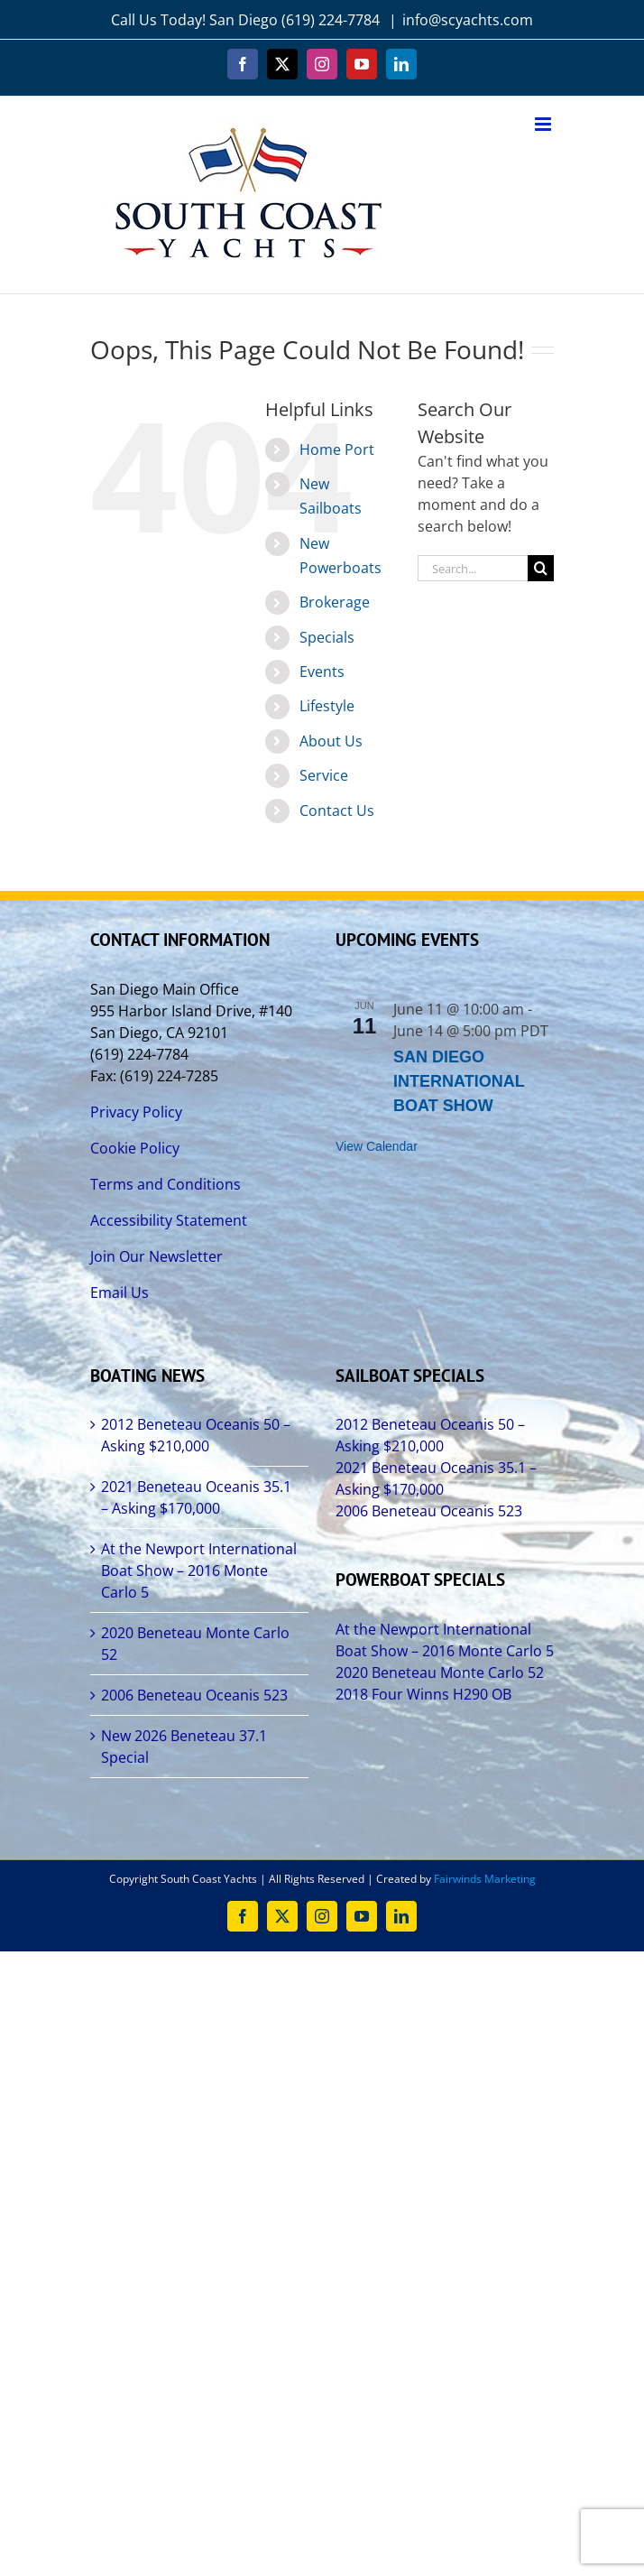  What do you see at coordinates (156, 1256) in the screenshot?
I see `Join Our Newsletter` at bounding box center [156, 1256].